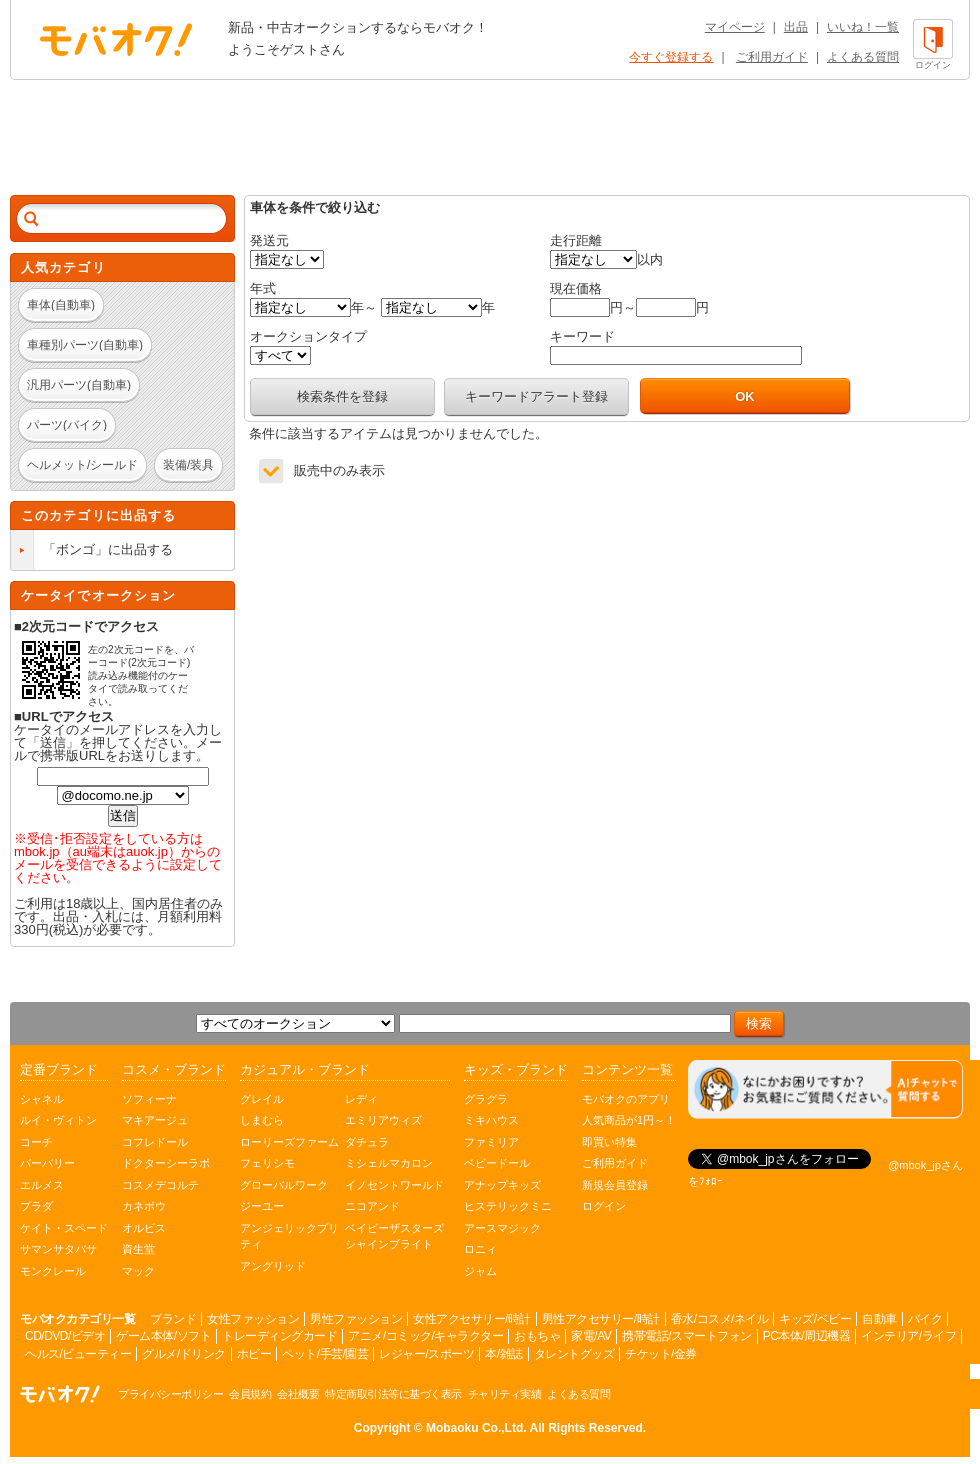 This screenshot has width=980, height=1464. I want to click on 女性ファッション, so click(253, 1319).